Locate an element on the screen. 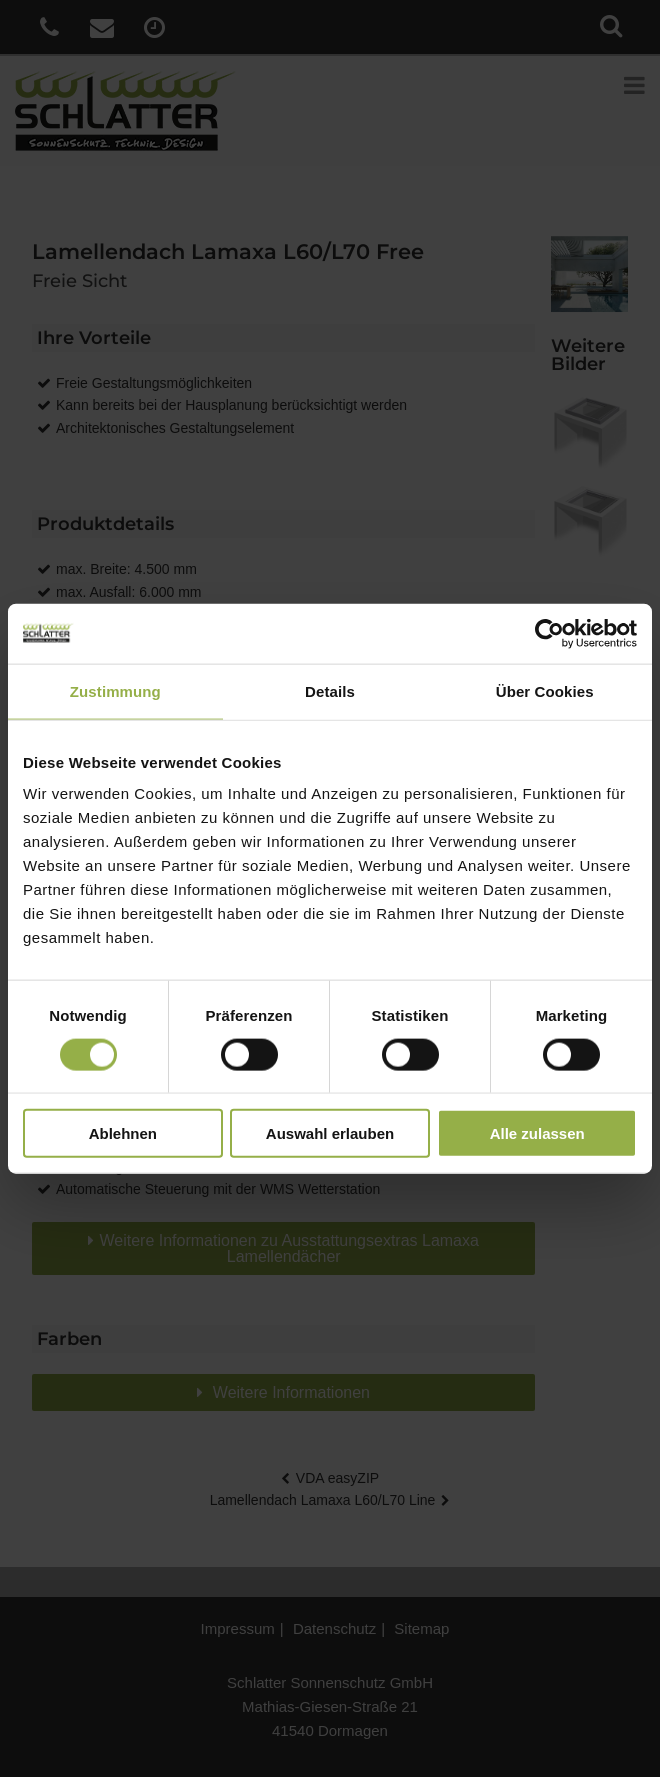  Über Cookies [tab] is located at coordinates (545, 690).